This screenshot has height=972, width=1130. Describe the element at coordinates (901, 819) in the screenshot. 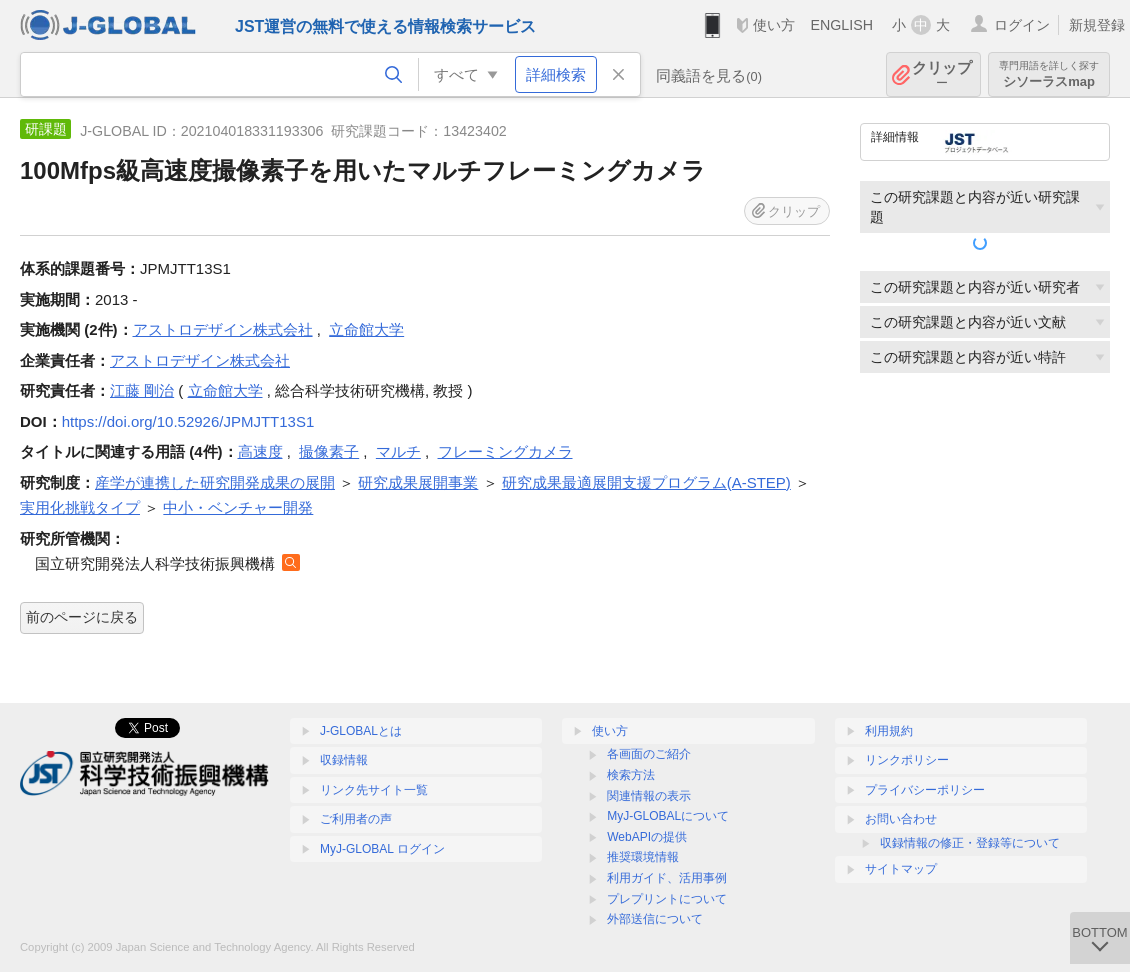

I see `お問い合わせ` at that location.